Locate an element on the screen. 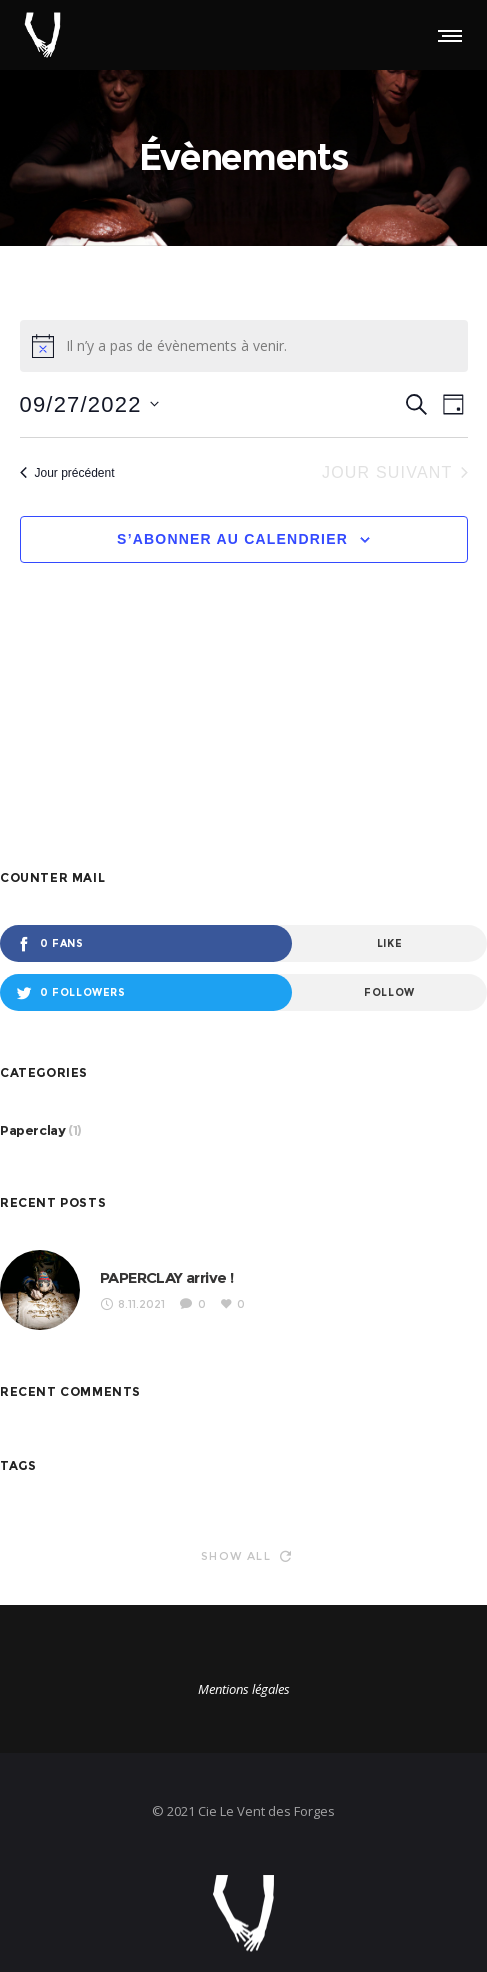 This screenshot has width=487, height=1972. [Cliquer pour basculer le sélectionneur de dates] is located at coordinates (89, 404).